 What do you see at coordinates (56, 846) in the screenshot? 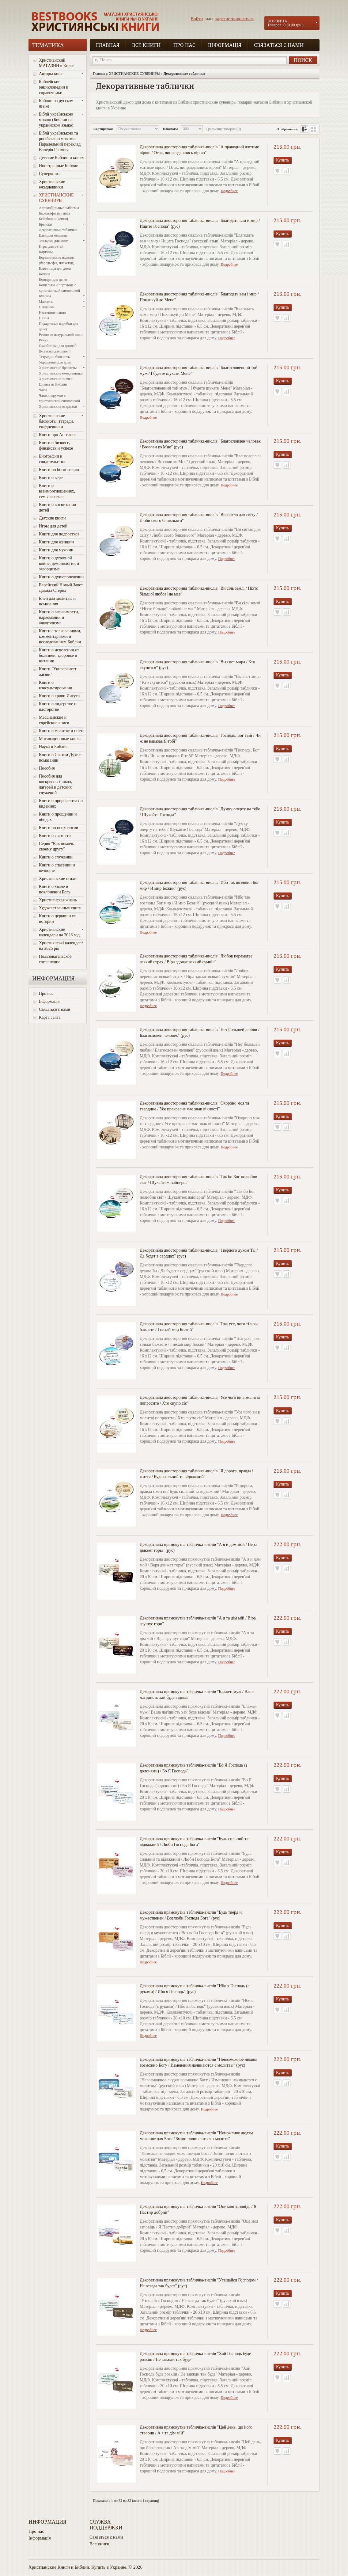
I see `Серия "Как помочь своему другу"` at bounding box center [56, 846].